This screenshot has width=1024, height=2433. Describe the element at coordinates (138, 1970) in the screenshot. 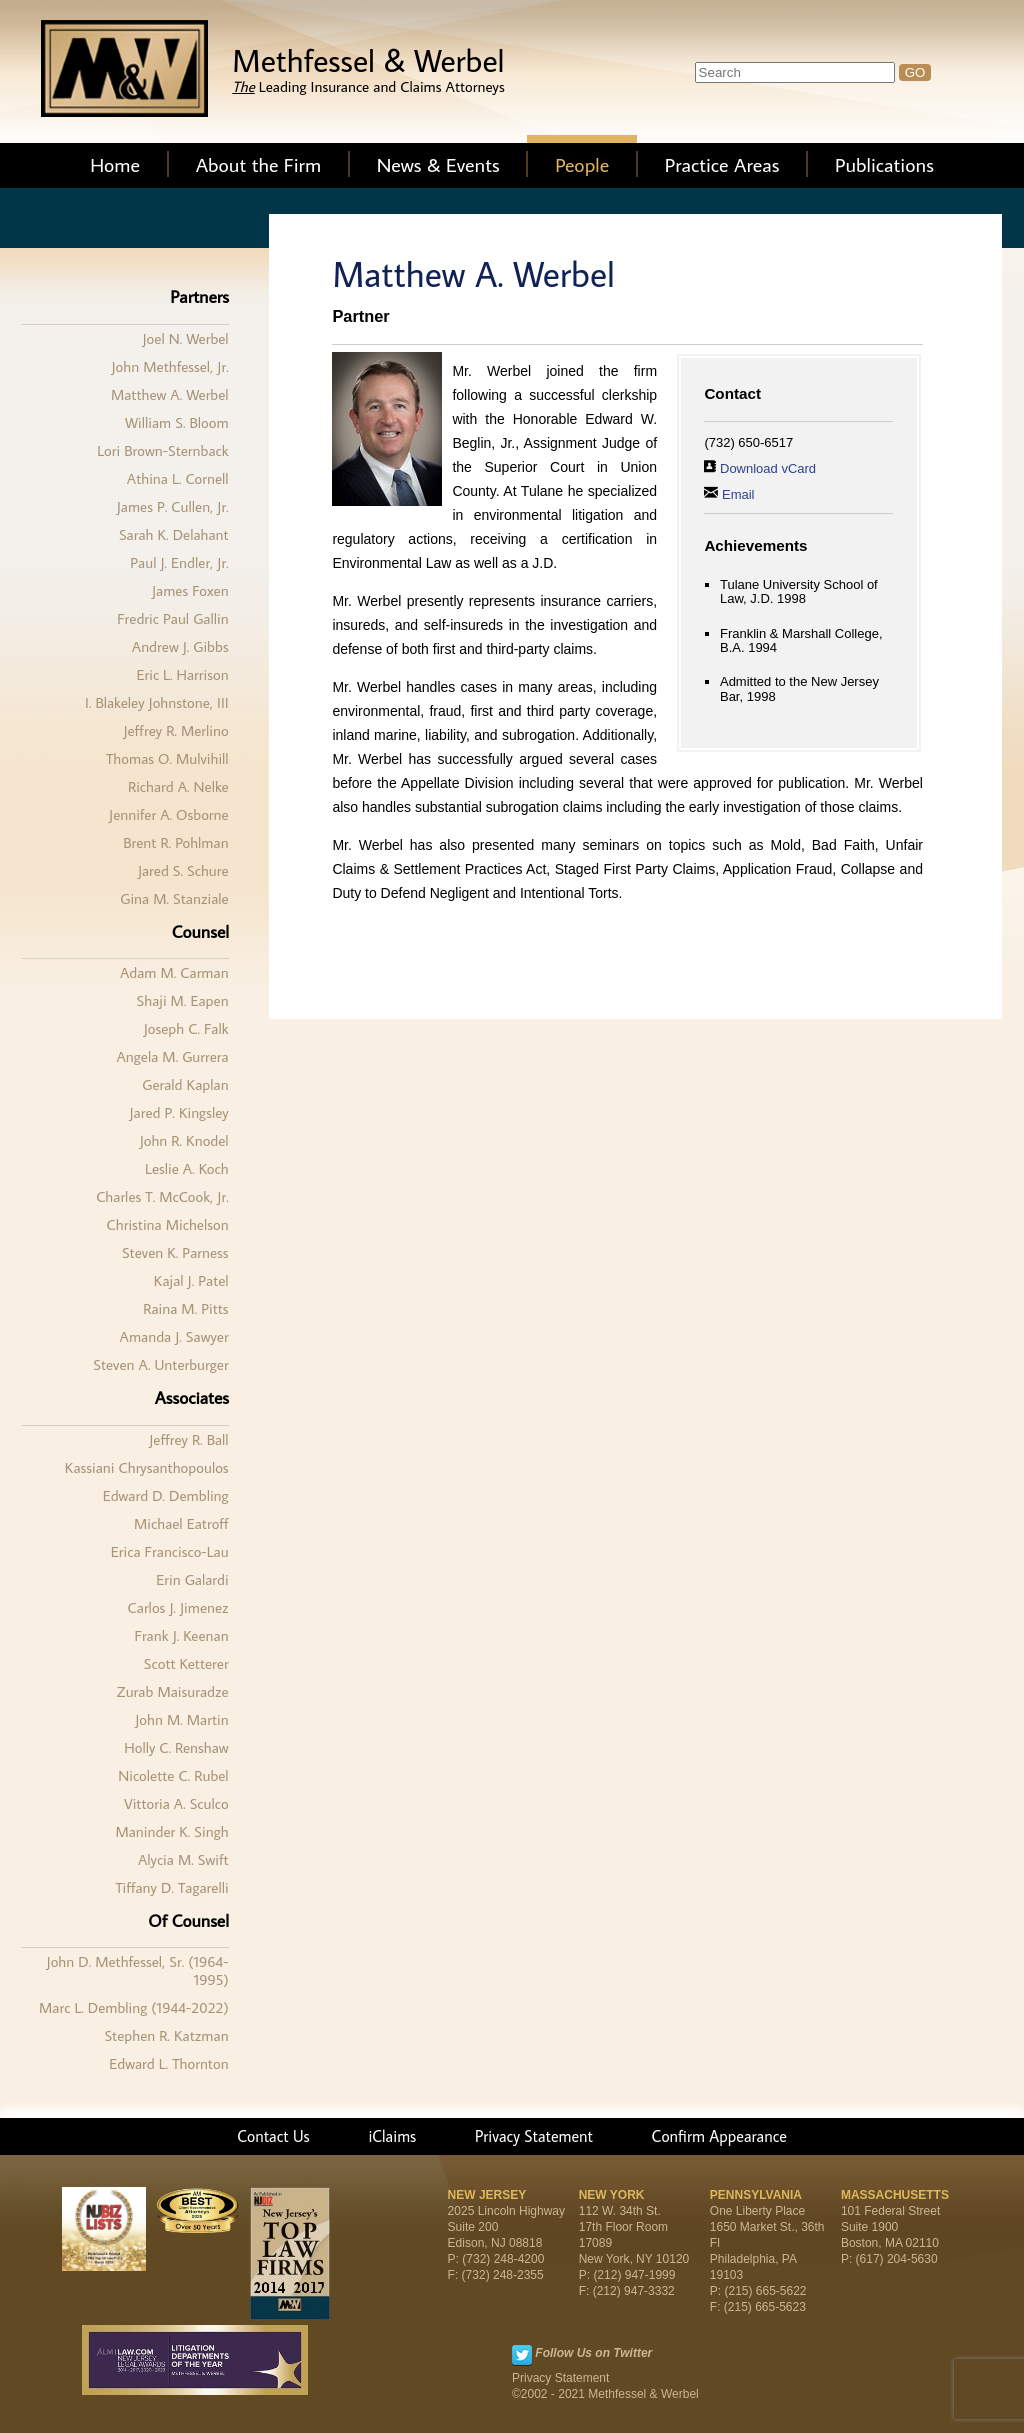

I see `John D. Methfessel, Sr. (1964-1995)` at that location.